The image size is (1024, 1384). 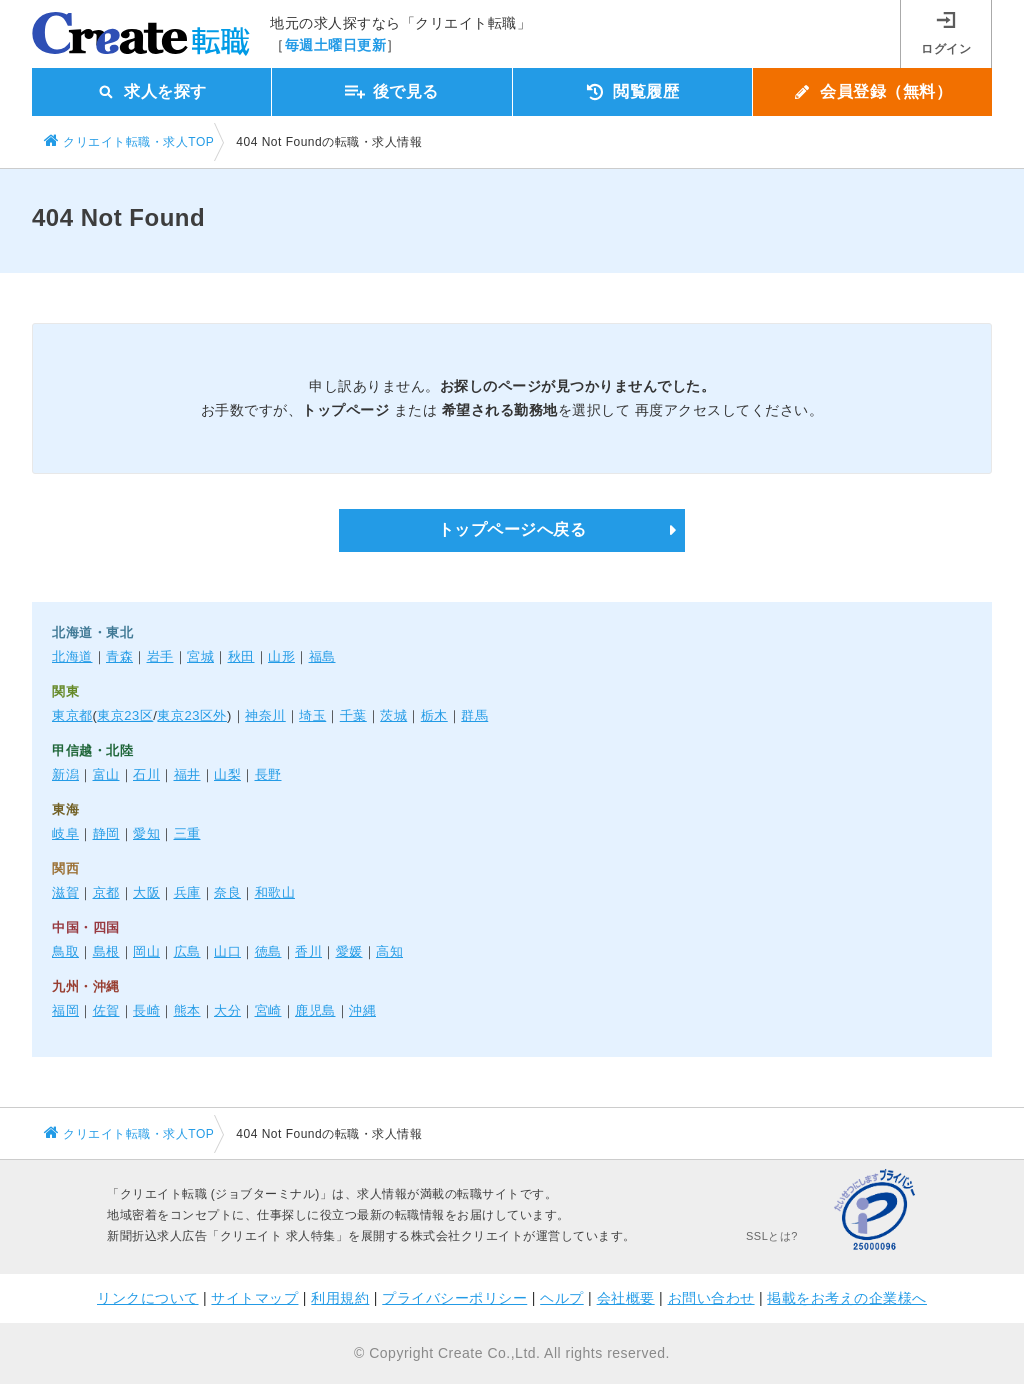 I want to click on 山形, so click(x=281, y=656).